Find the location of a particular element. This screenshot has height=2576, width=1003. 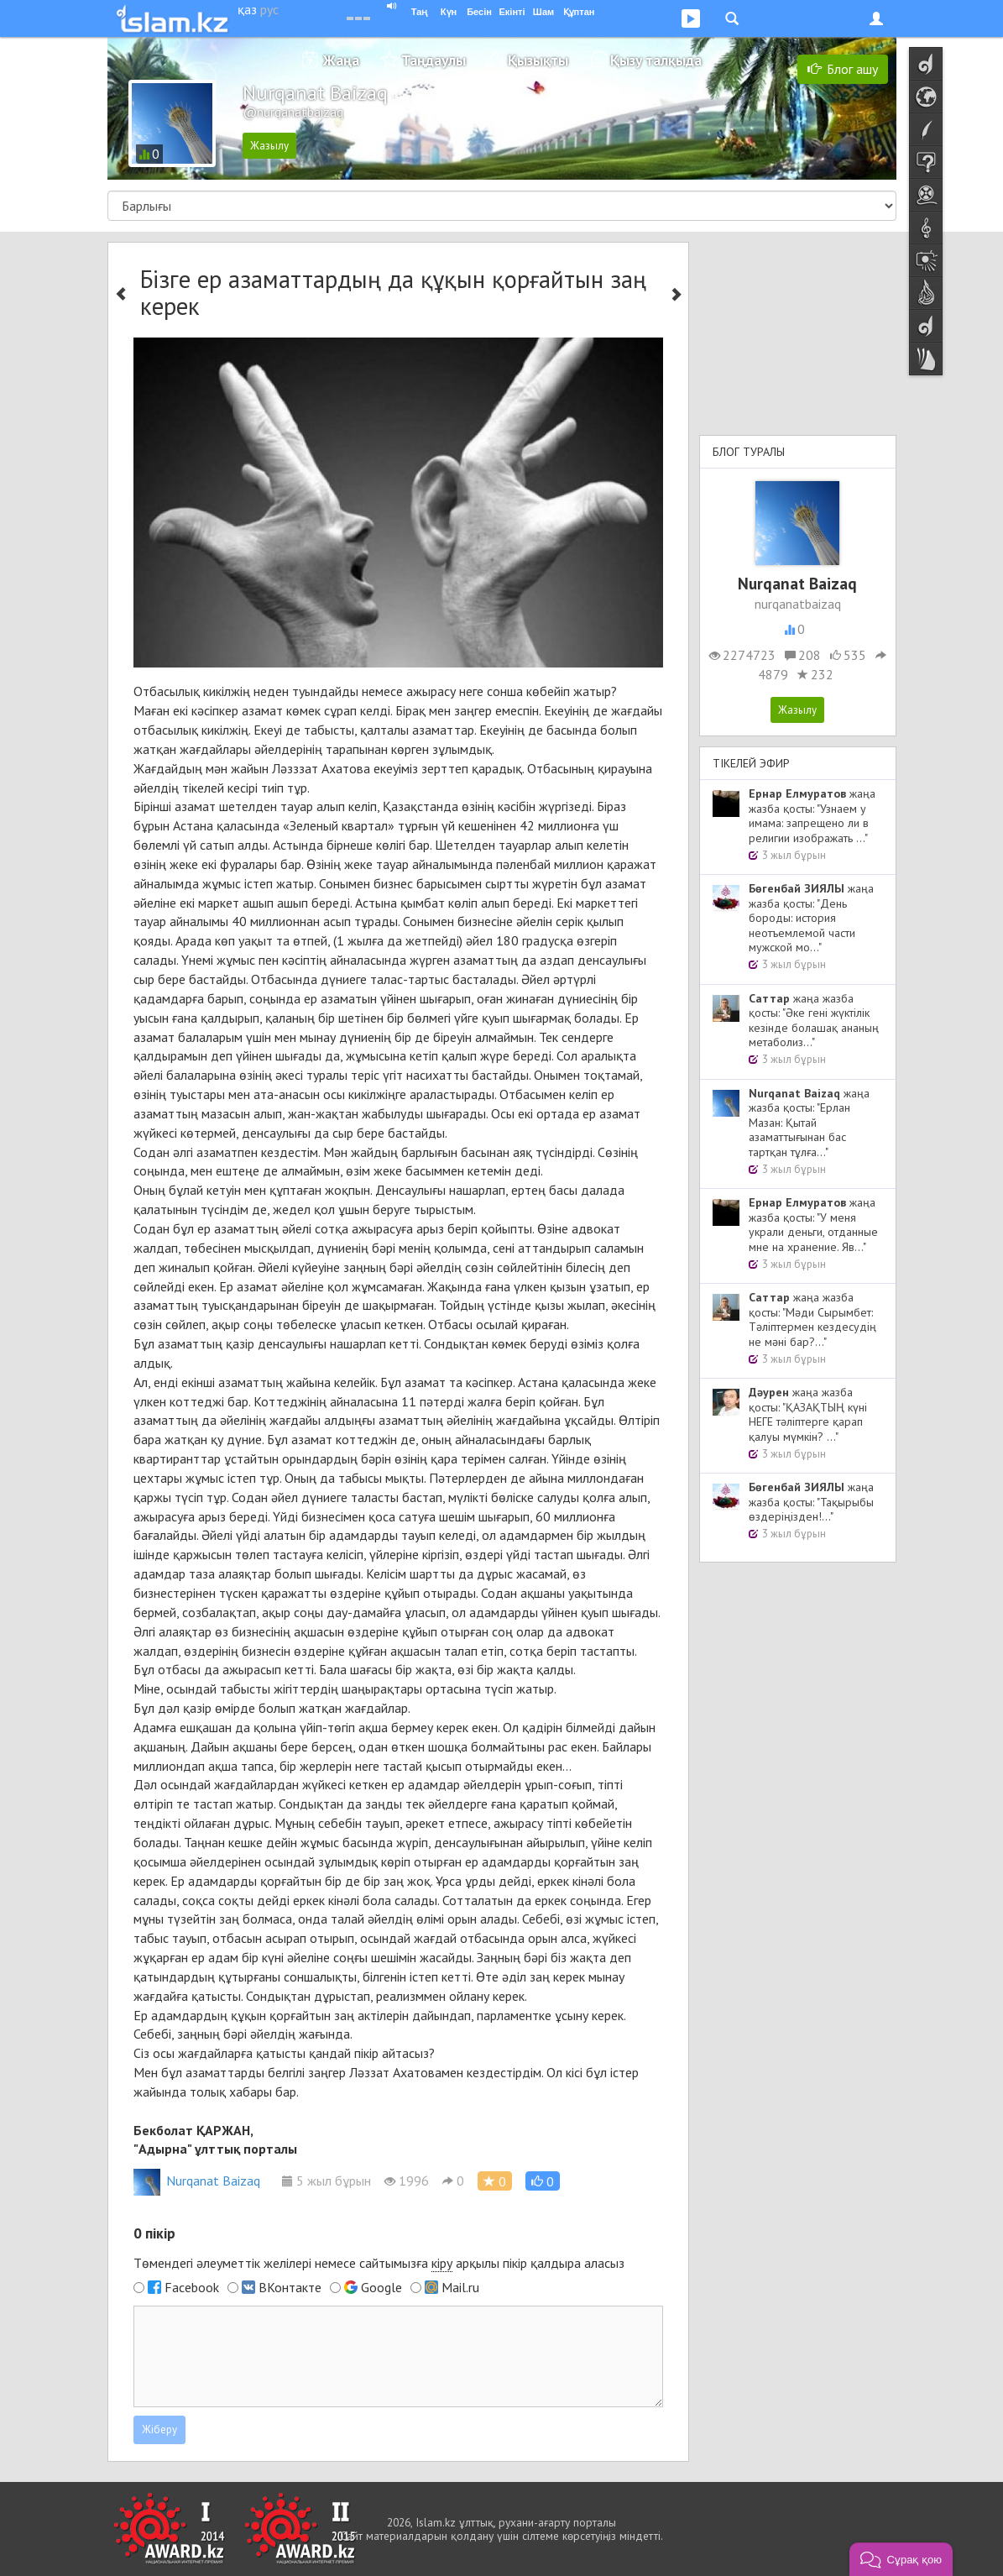

Nurqanat Baizaq is located at coordinates (196, 2180).